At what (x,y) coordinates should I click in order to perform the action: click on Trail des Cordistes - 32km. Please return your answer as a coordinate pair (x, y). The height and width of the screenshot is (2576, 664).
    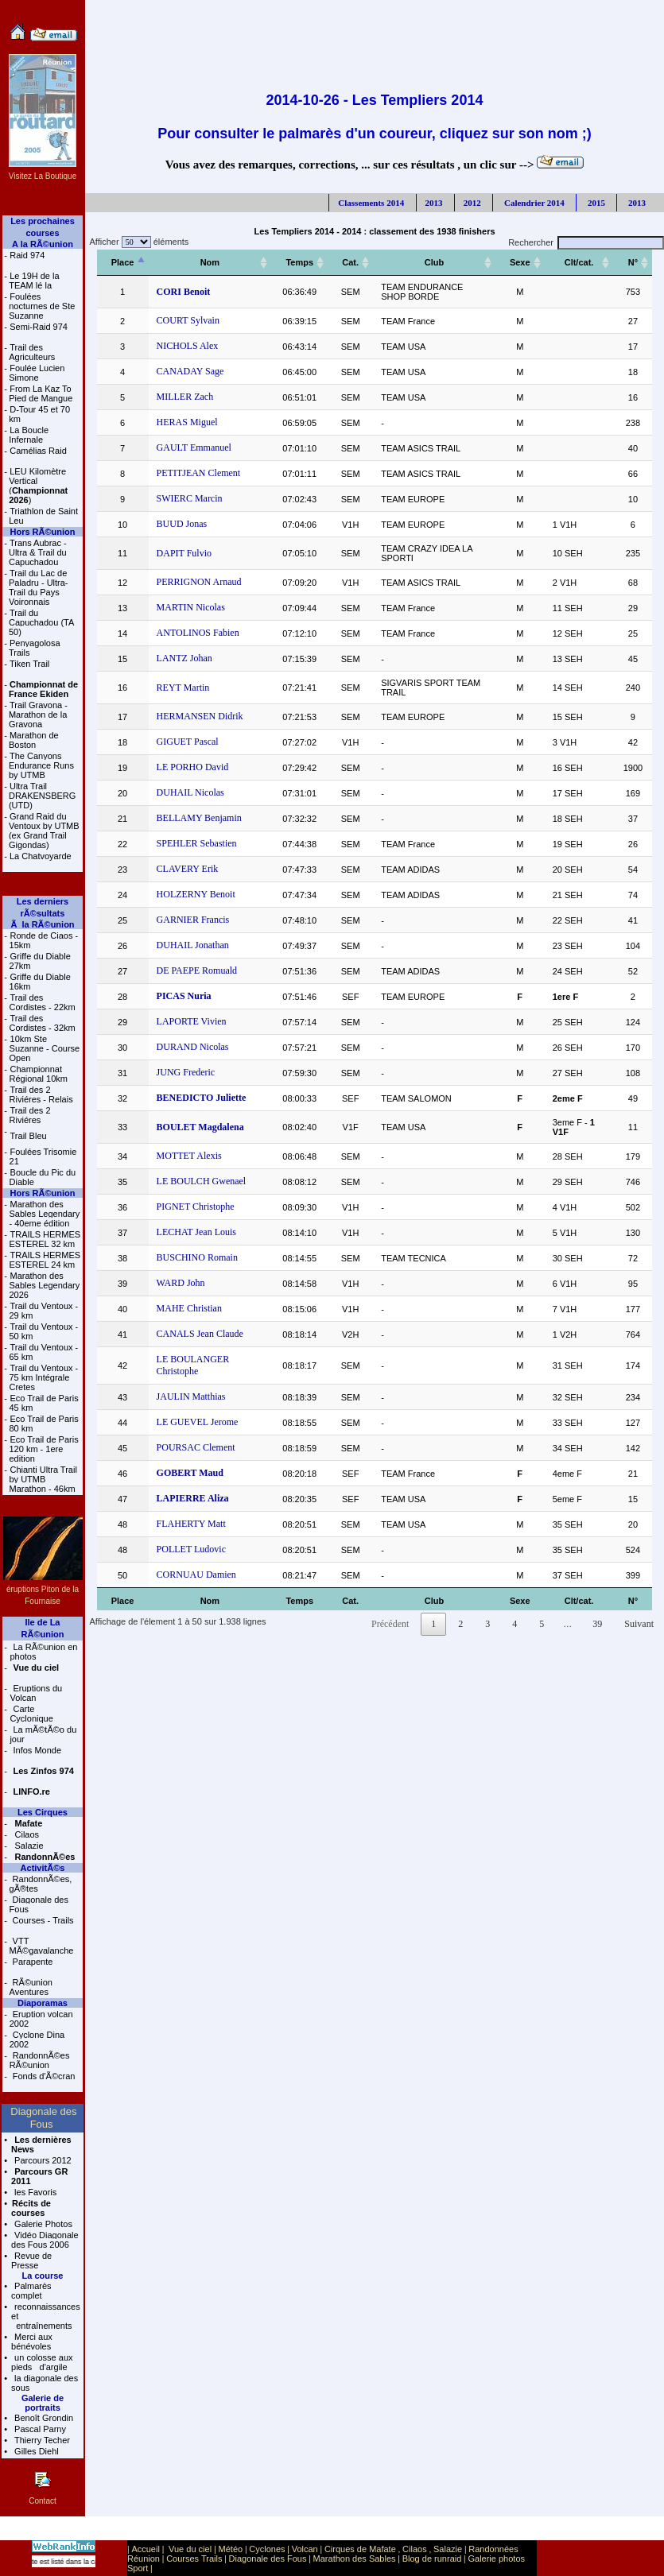
    Looking at the image, I should click on (43, 1022).